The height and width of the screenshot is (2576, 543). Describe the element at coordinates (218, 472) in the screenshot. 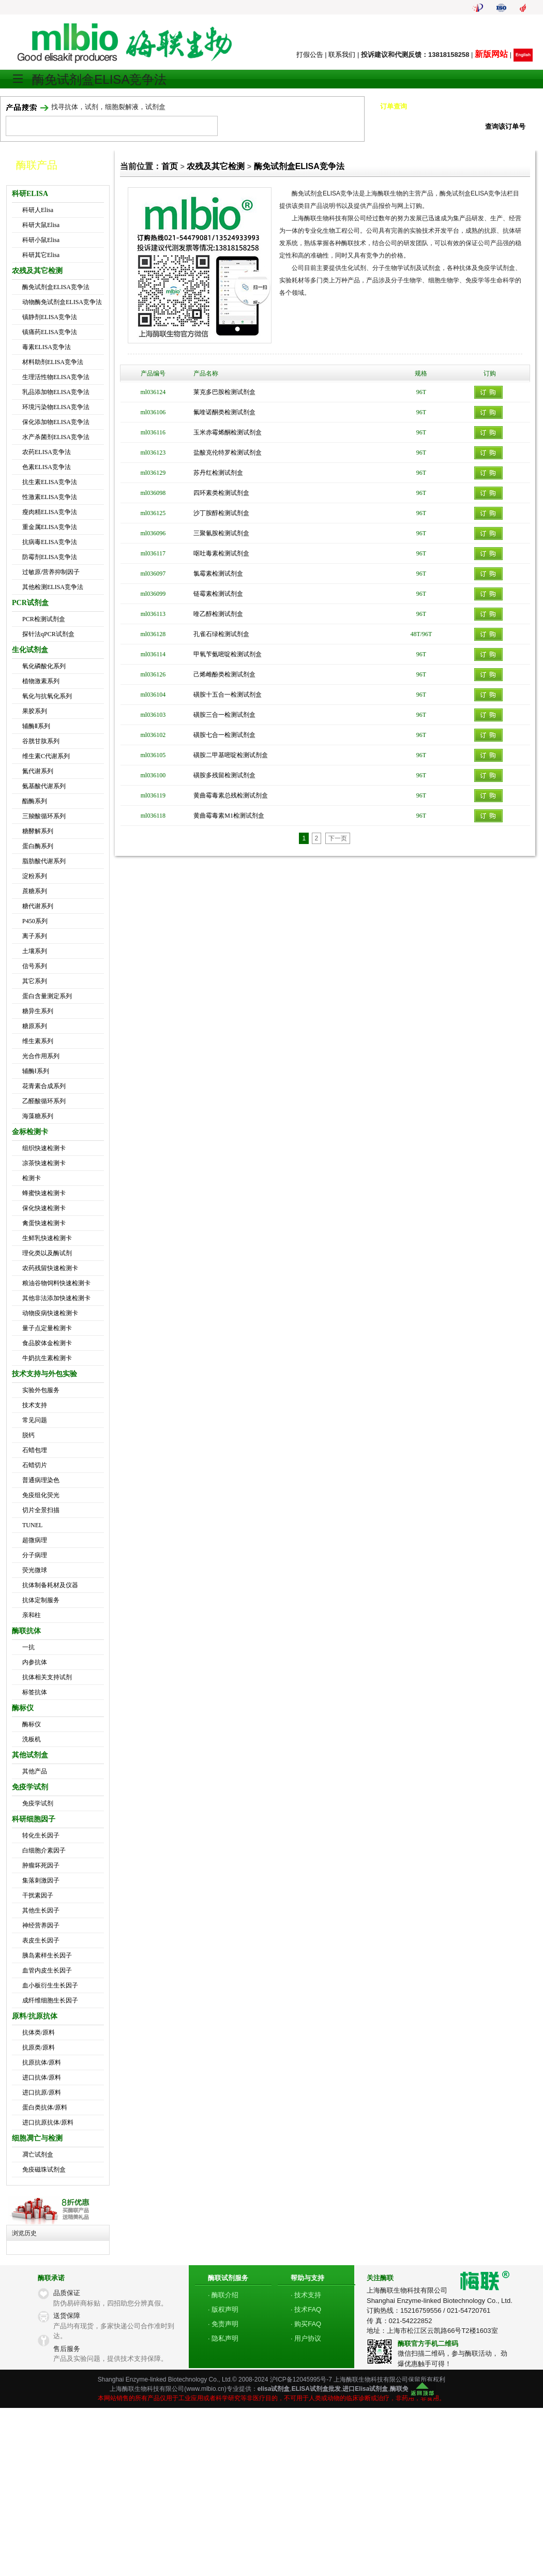

I see `苏丹红检测试剂盒` at that location.